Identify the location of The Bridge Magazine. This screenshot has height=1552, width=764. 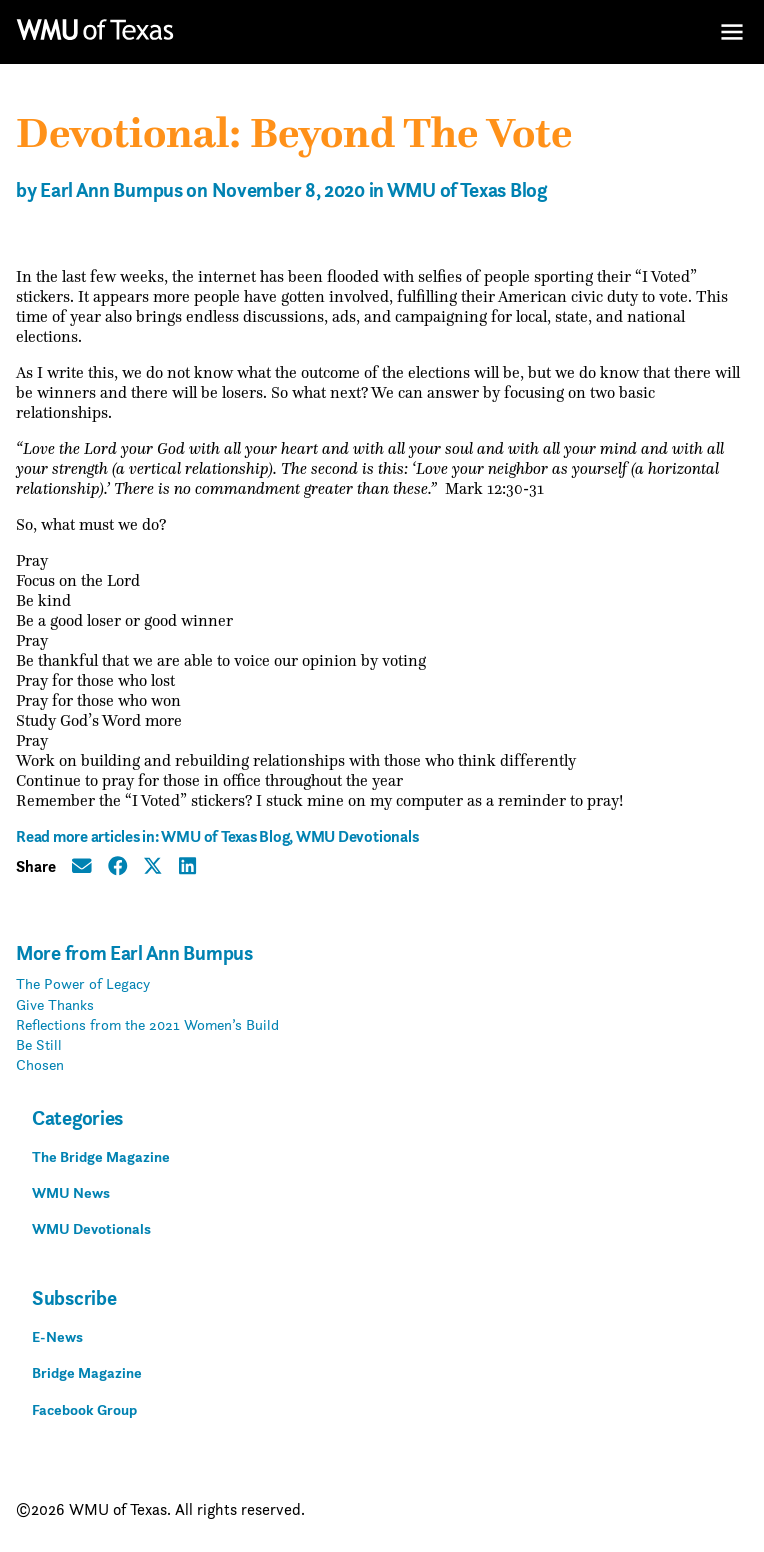
(101, 1156).